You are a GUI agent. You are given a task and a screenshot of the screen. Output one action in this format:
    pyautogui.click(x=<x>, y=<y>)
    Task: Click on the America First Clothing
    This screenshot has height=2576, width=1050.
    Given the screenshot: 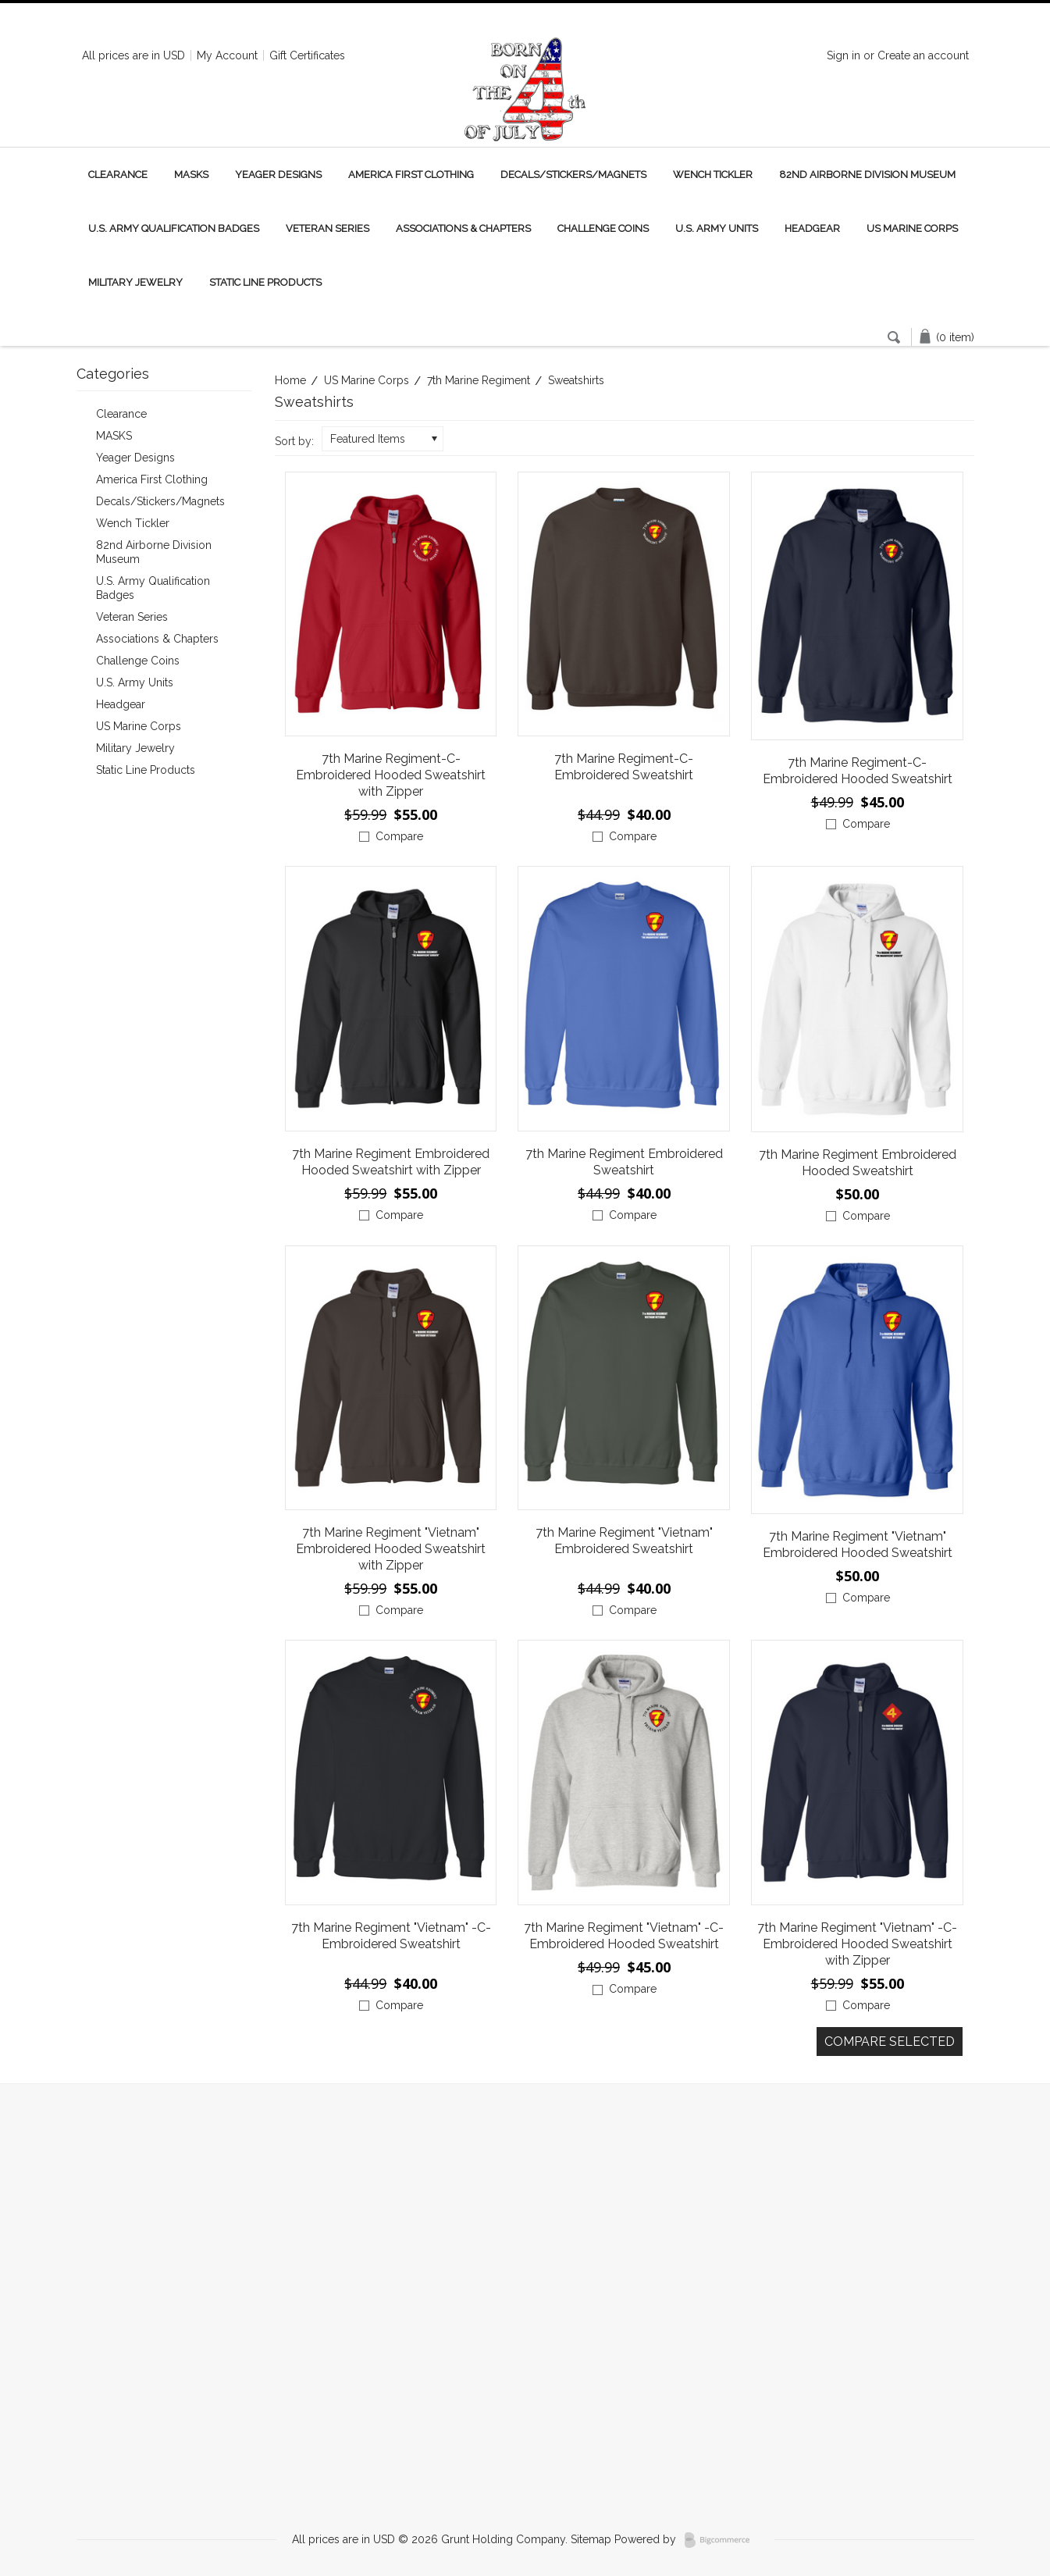 What is the action you would take?
    pyautogui.click(x=411, y=174)
    